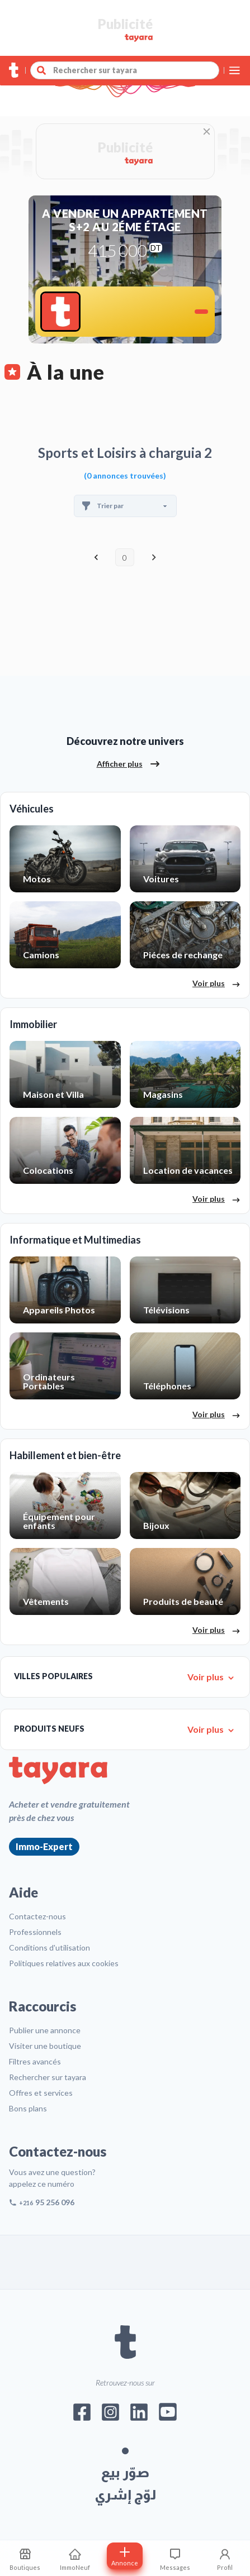 The width and height of the screenshot is (250, 2576). Describe the element at coordinates (49, 1947) in the screenshot. I see `Conditions d'utilisation` at that location.